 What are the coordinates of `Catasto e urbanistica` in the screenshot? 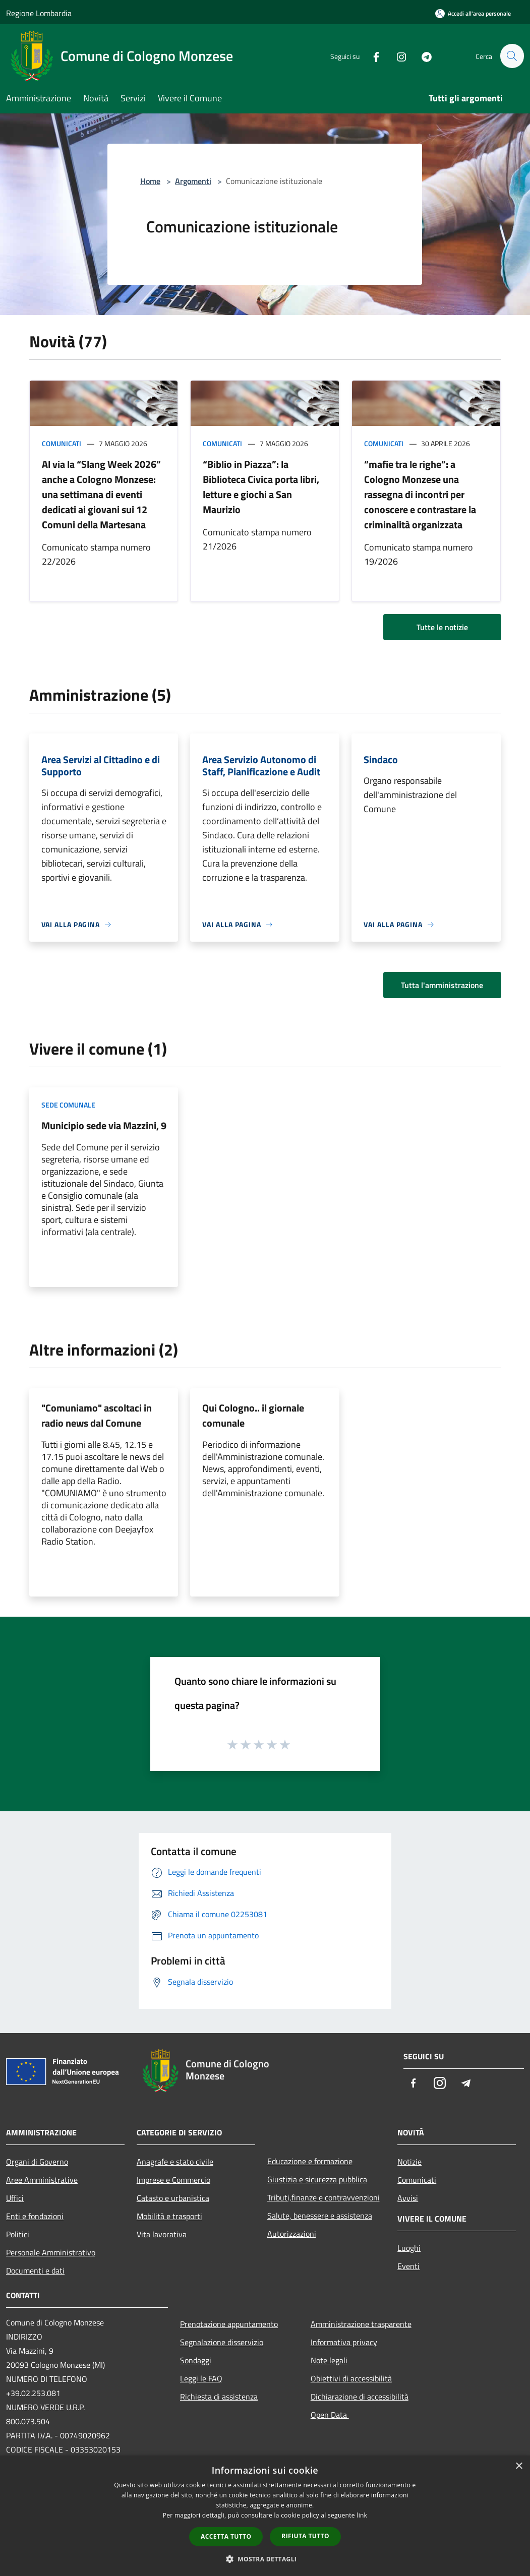 It's located at (173, 2198).